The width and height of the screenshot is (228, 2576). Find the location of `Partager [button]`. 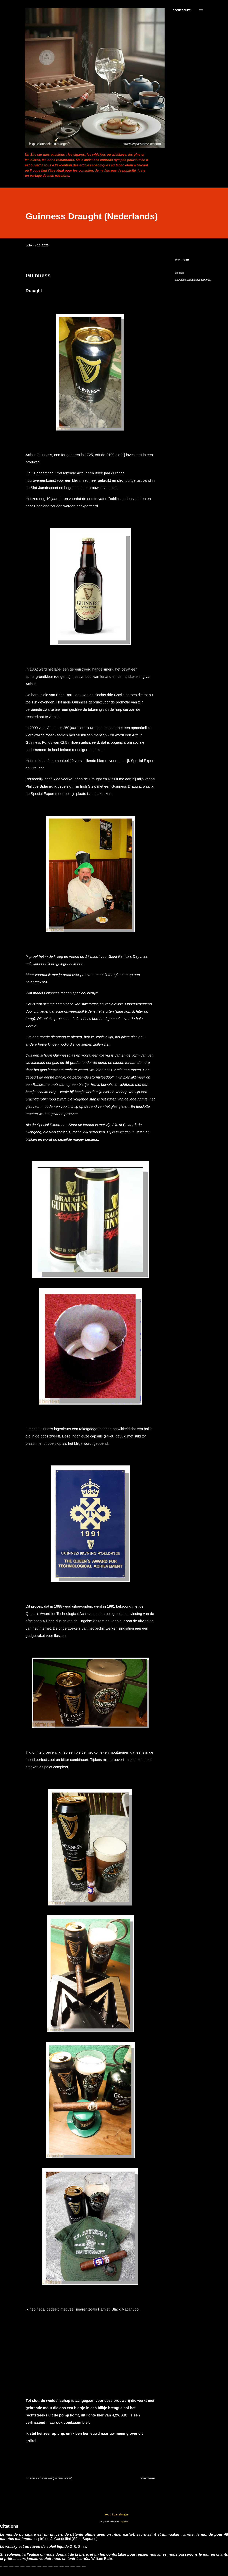

Partager [button] is located at coordinates (182, 259).